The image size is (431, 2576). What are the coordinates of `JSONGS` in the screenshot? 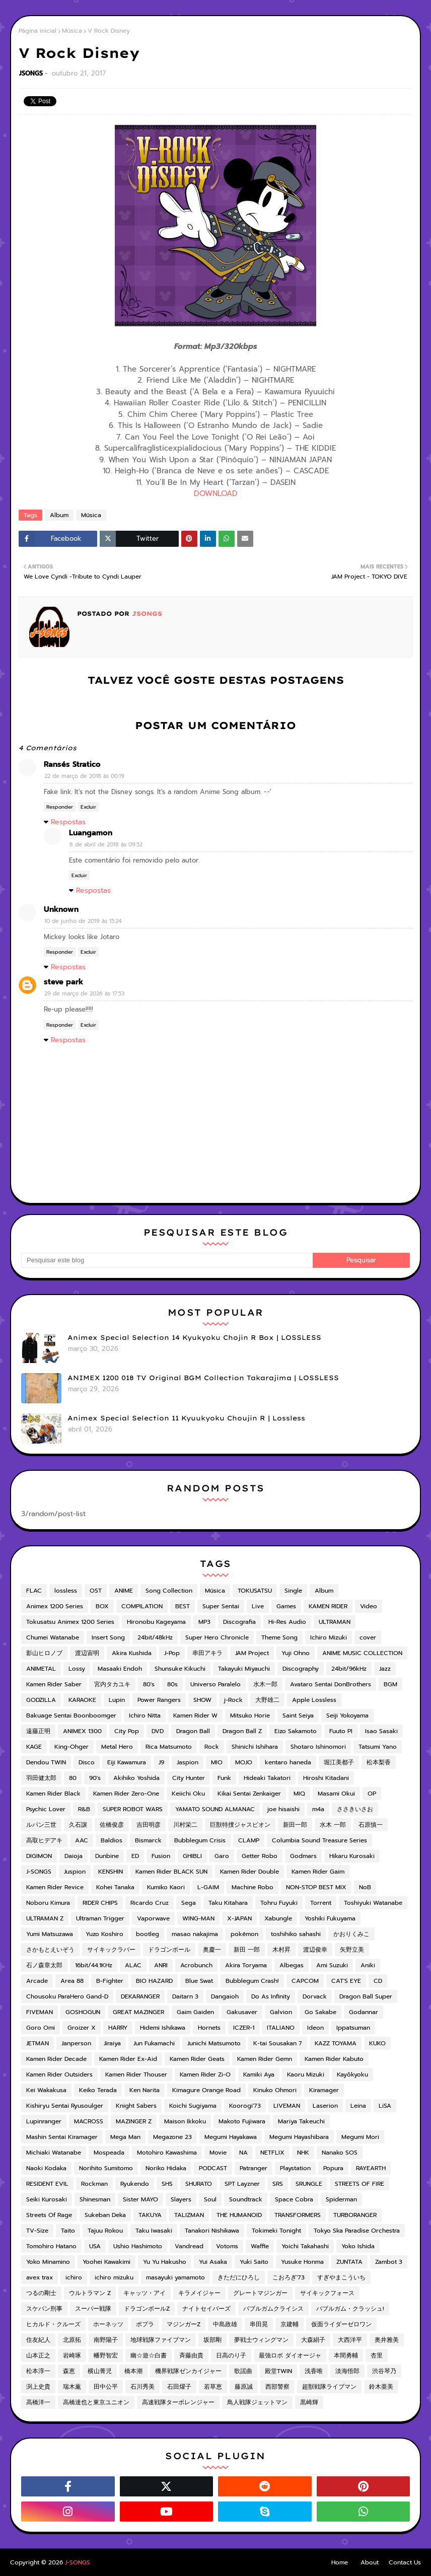 It's located at (31, 73).